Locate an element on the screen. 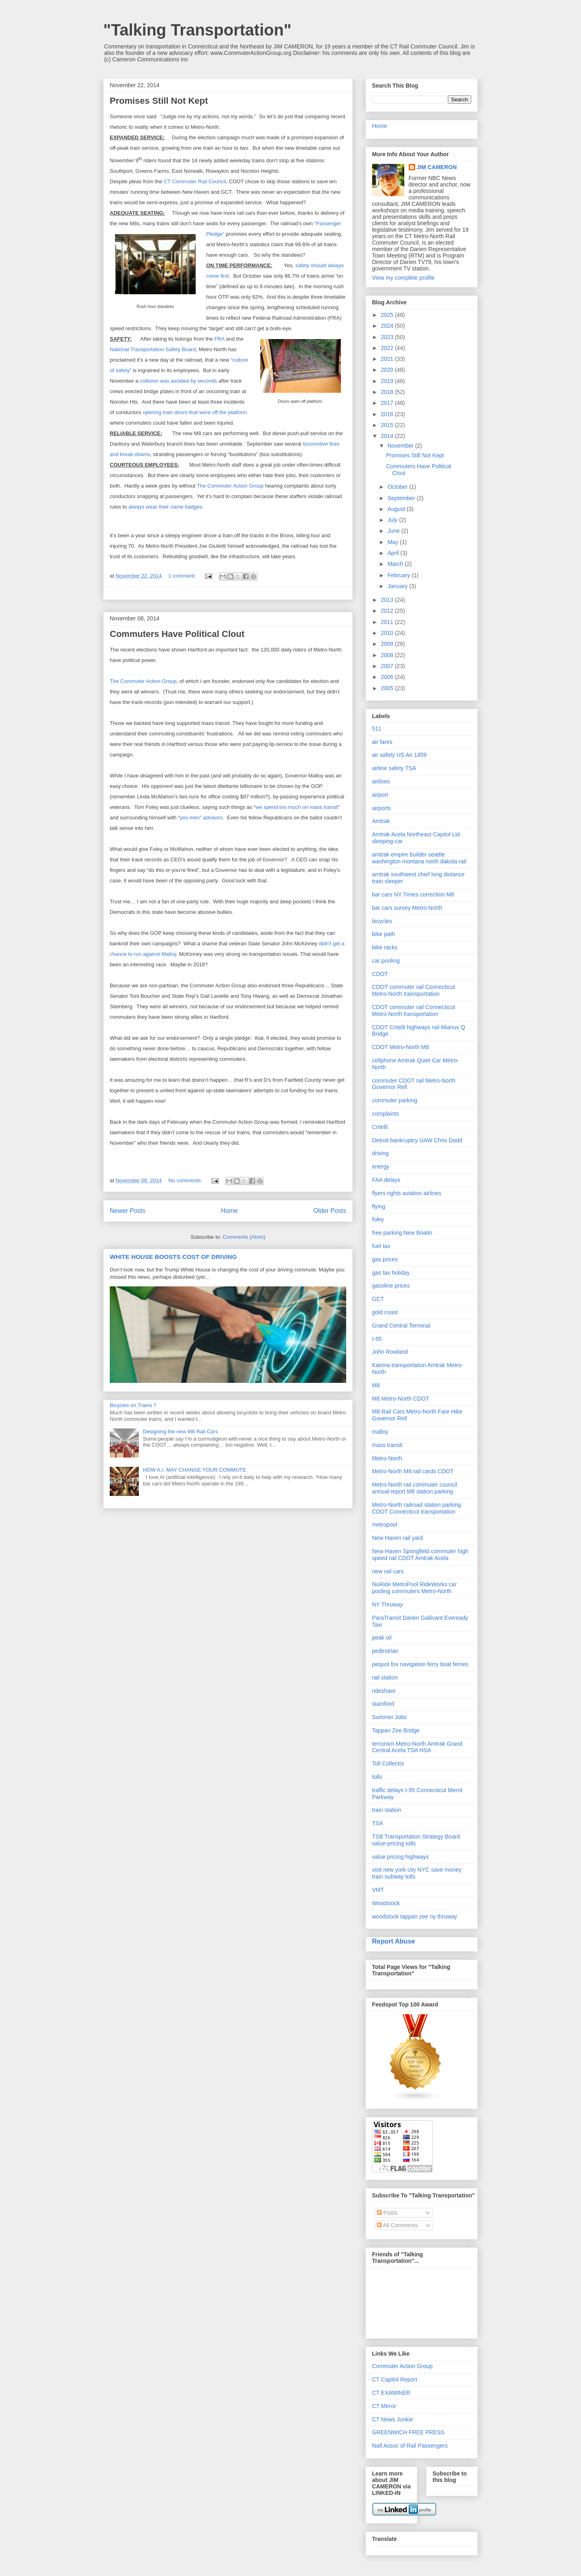 Image resolution: width=581 pixels, height=2576 pixels. Commuters Have Political Clout is located at coordinates (177, 634).